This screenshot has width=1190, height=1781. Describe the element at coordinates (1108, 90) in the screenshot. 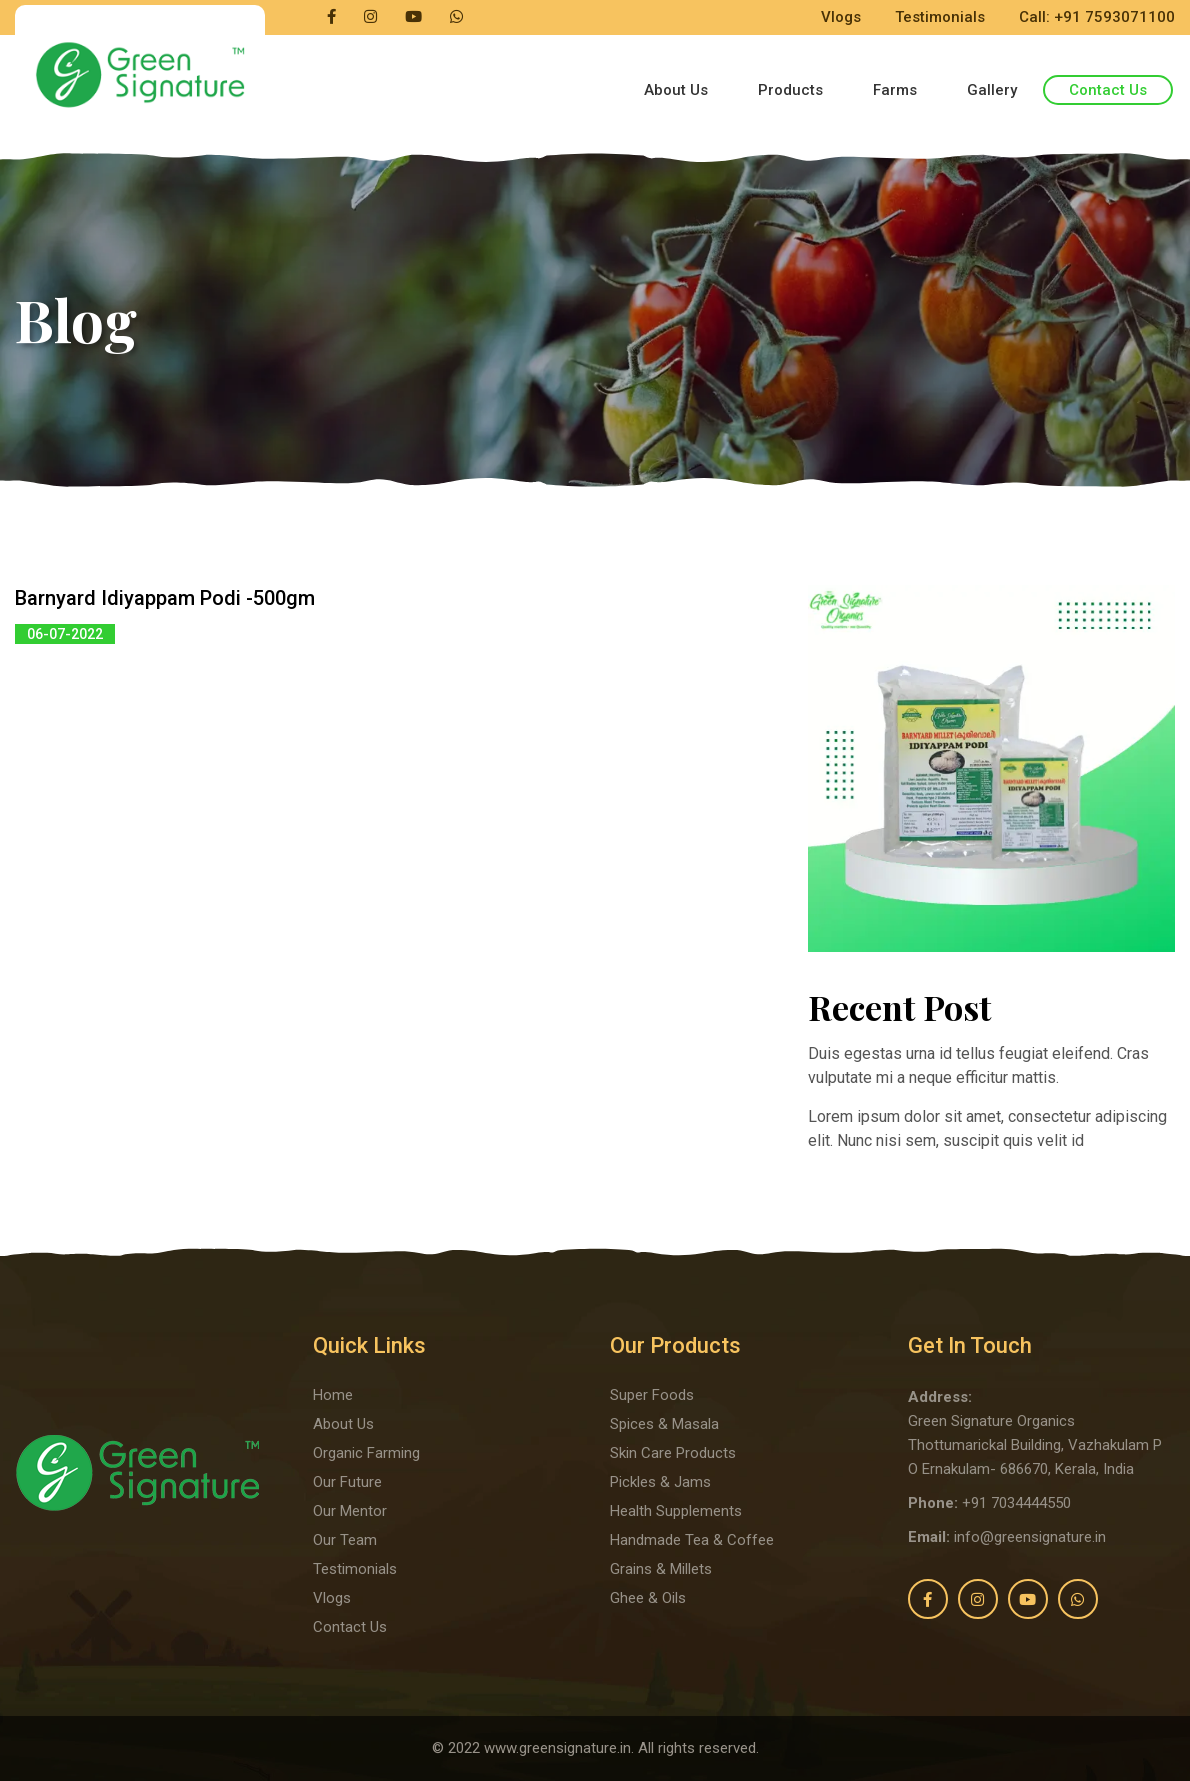

I see `Contact Us` at that location.